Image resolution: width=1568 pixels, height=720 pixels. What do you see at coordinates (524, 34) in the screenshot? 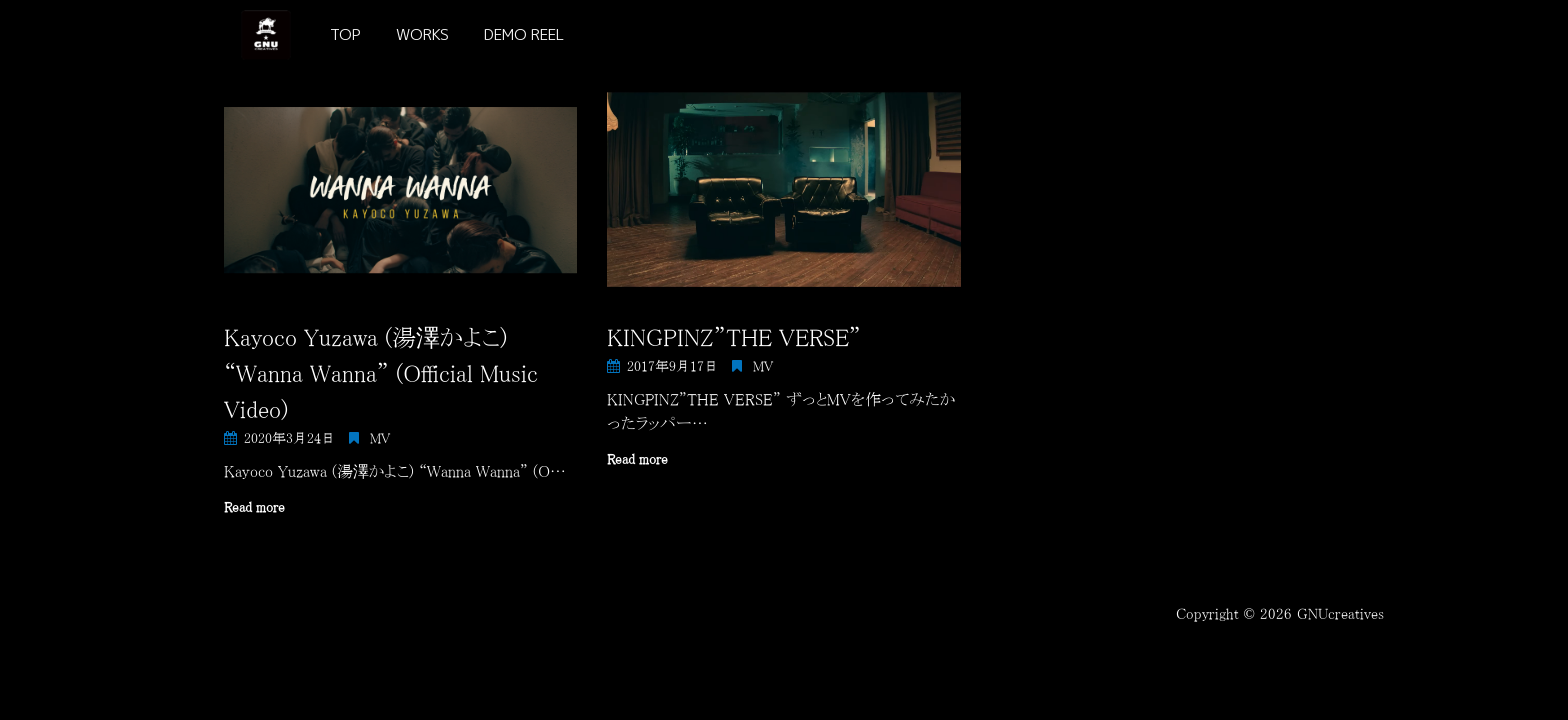
I see `DEMO REEL` at bounding box center [524, 34].